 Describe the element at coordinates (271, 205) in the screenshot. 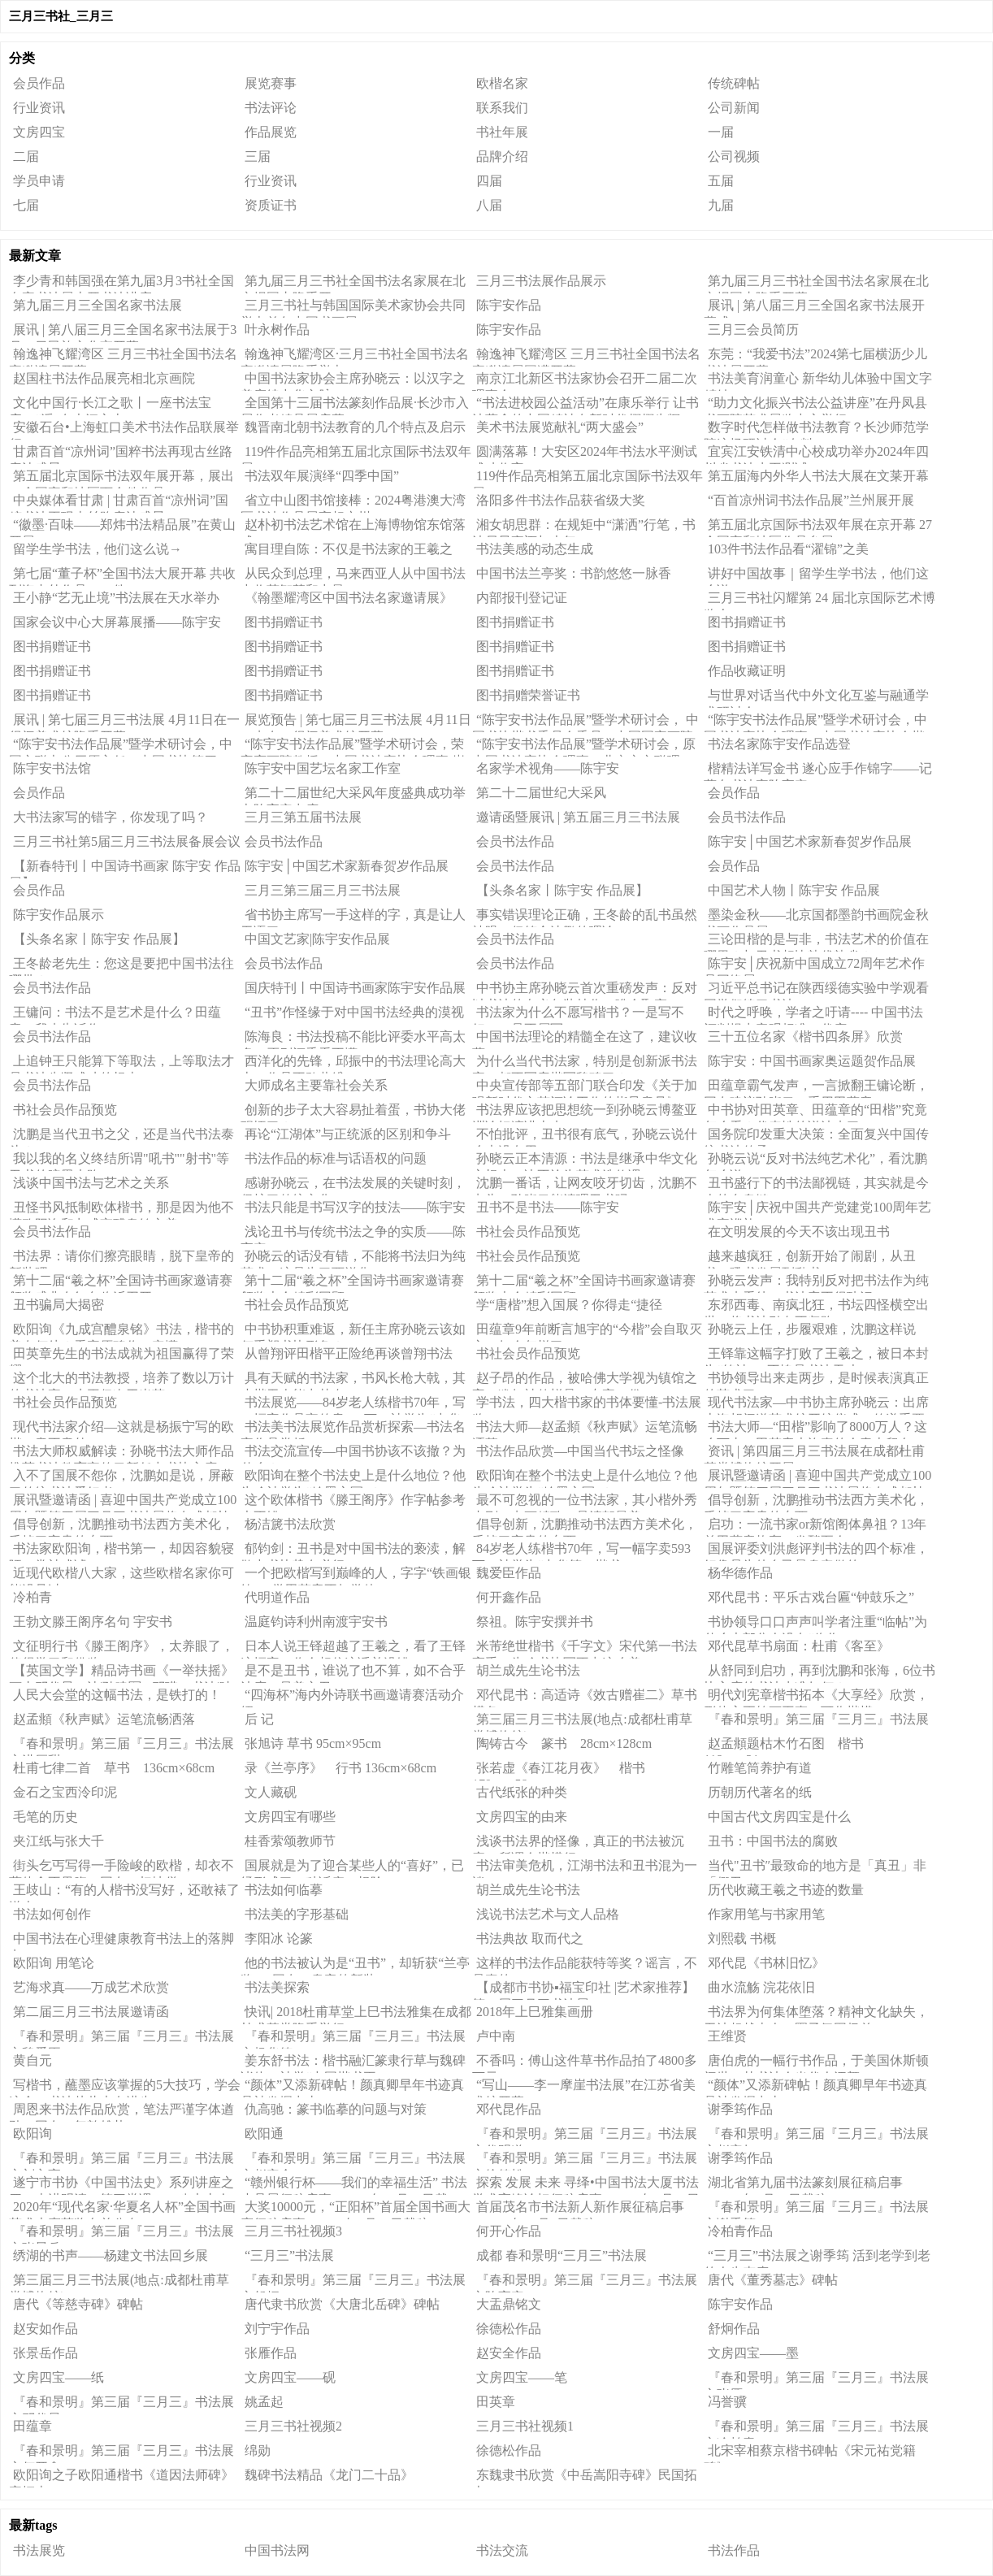

I see `资质证书` at that location.